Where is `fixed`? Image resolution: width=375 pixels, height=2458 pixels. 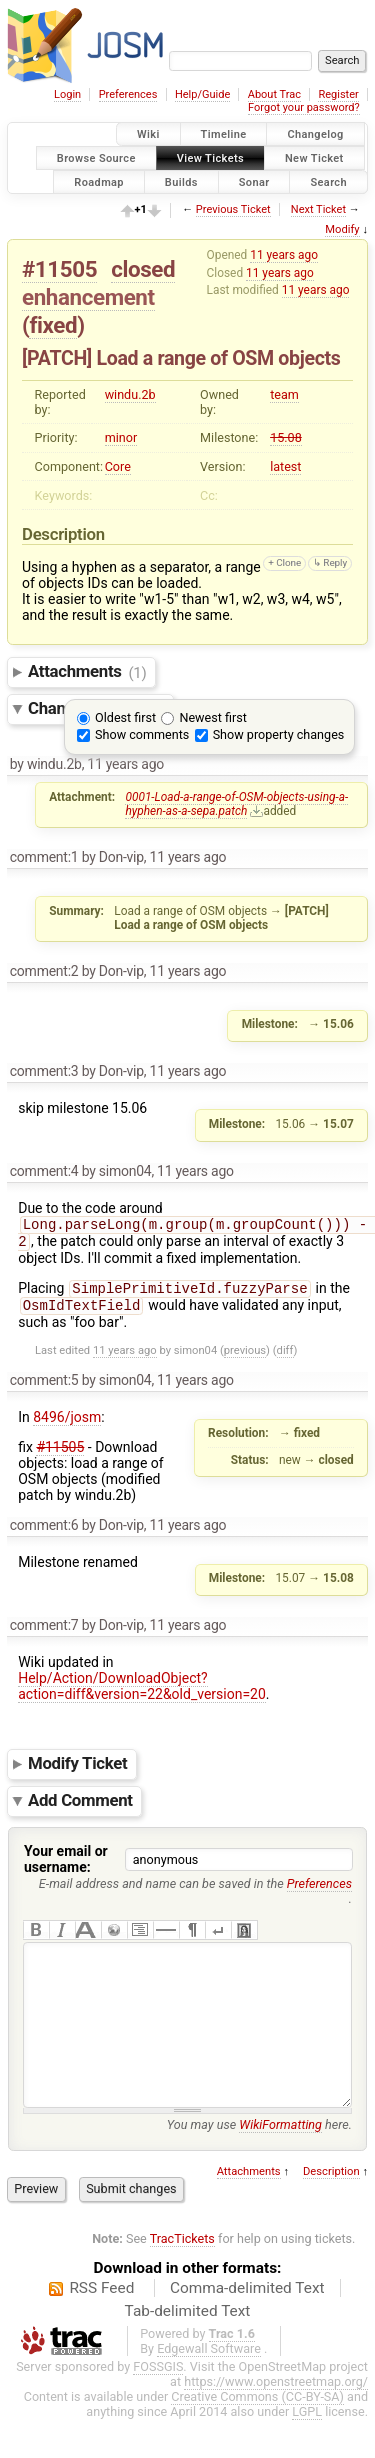 fixed is located at coordinates (53, 325).